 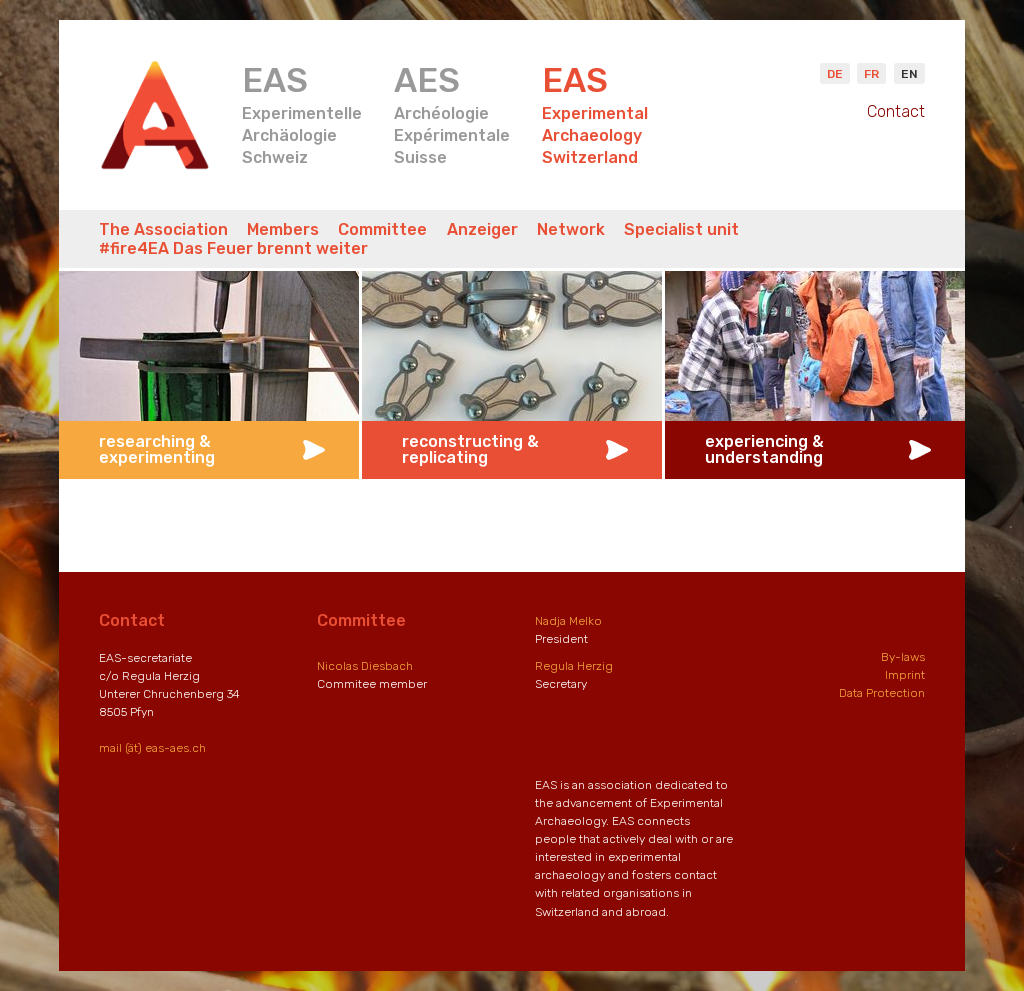 What do you see at coordinates (871, 74) in the screenshot?
I see `Fr` at bounding box center [871, 74].